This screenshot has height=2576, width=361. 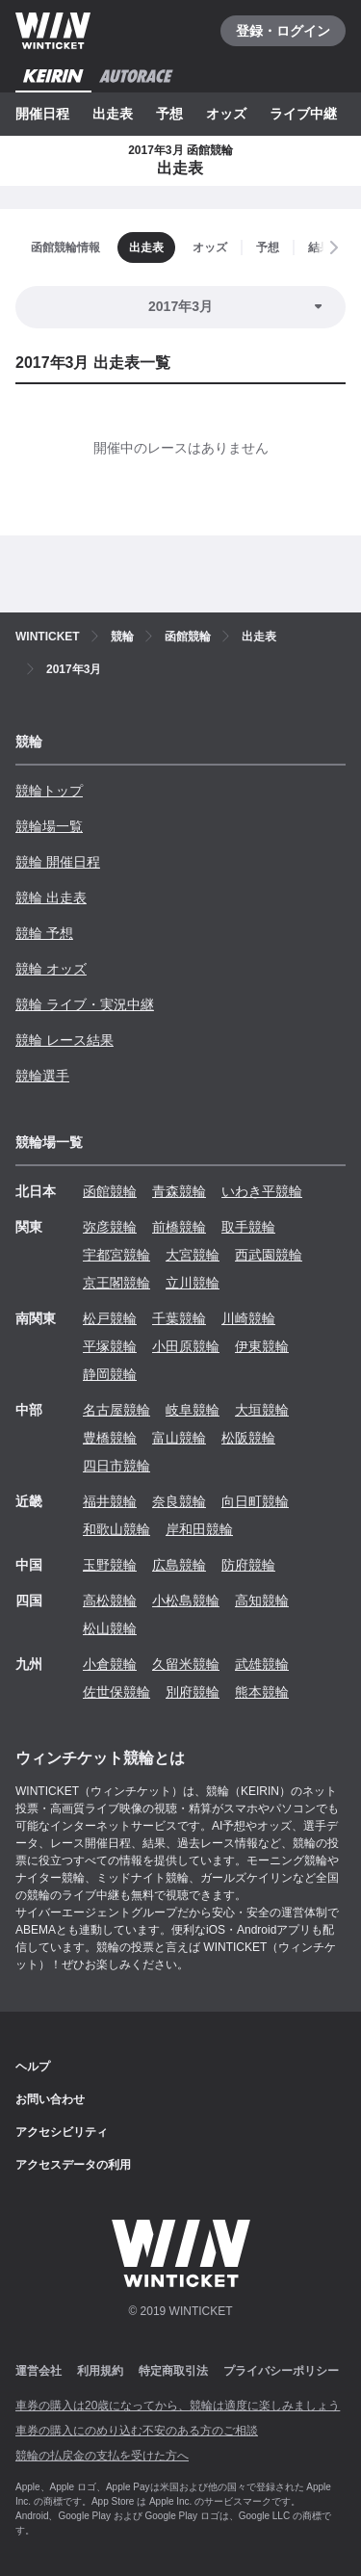 I want to click on 競輪 ライブ・実況中継, so click(x=84, y=1004).